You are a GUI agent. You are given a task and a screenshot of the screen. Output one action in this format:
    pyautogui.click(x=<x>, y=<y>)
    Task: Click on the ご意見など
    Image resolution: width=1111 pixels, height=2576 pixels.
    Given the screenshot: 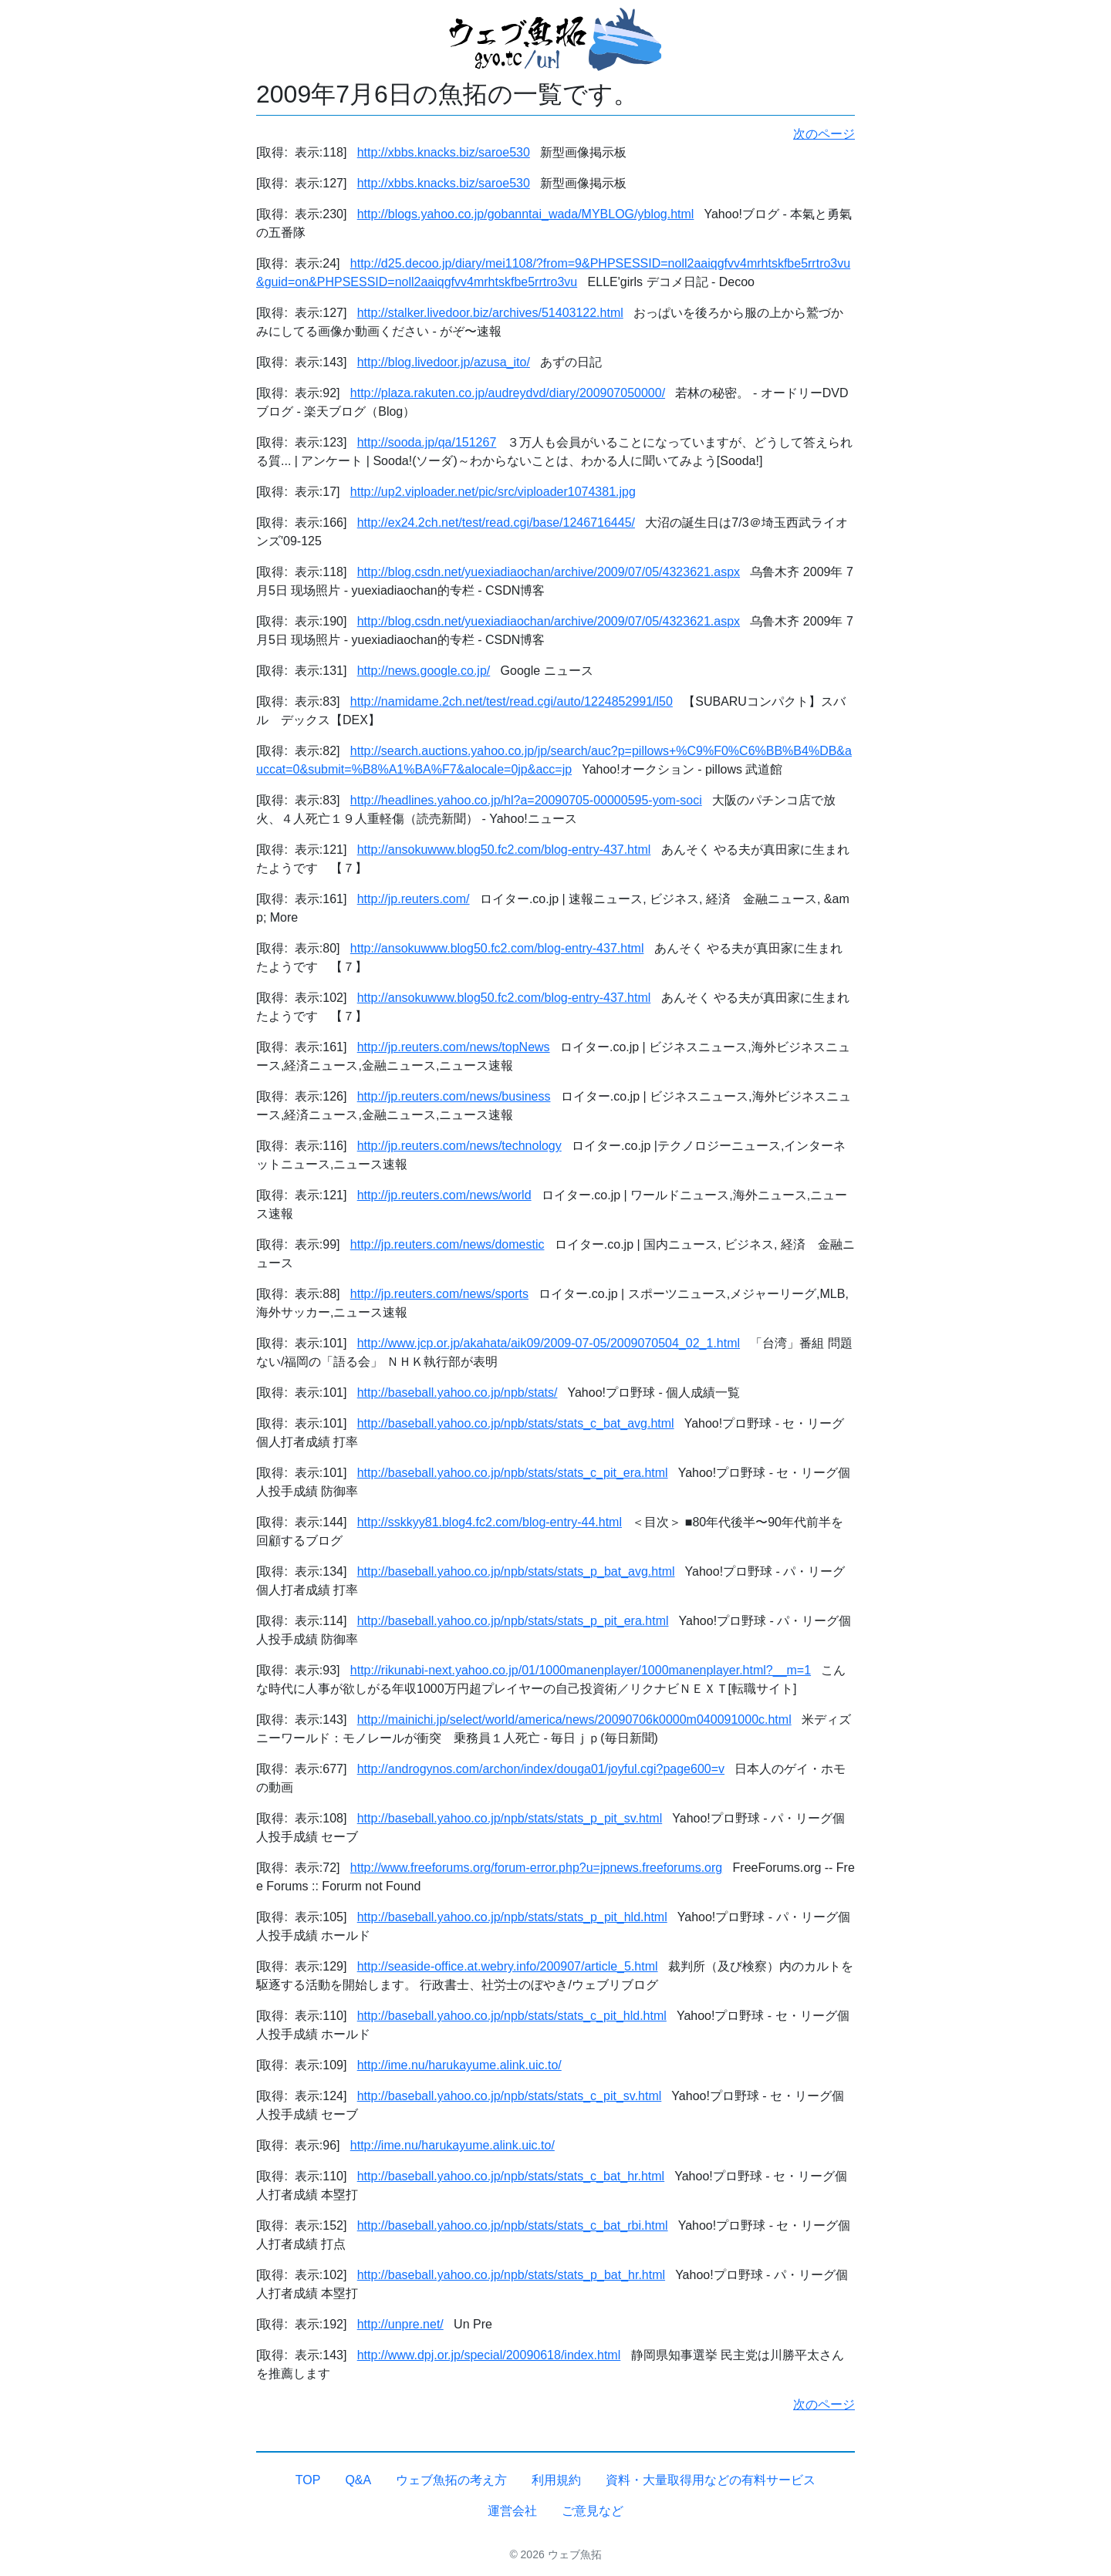 What is the action you would take?
    pyautogui.click(x=592, y=2510)
    